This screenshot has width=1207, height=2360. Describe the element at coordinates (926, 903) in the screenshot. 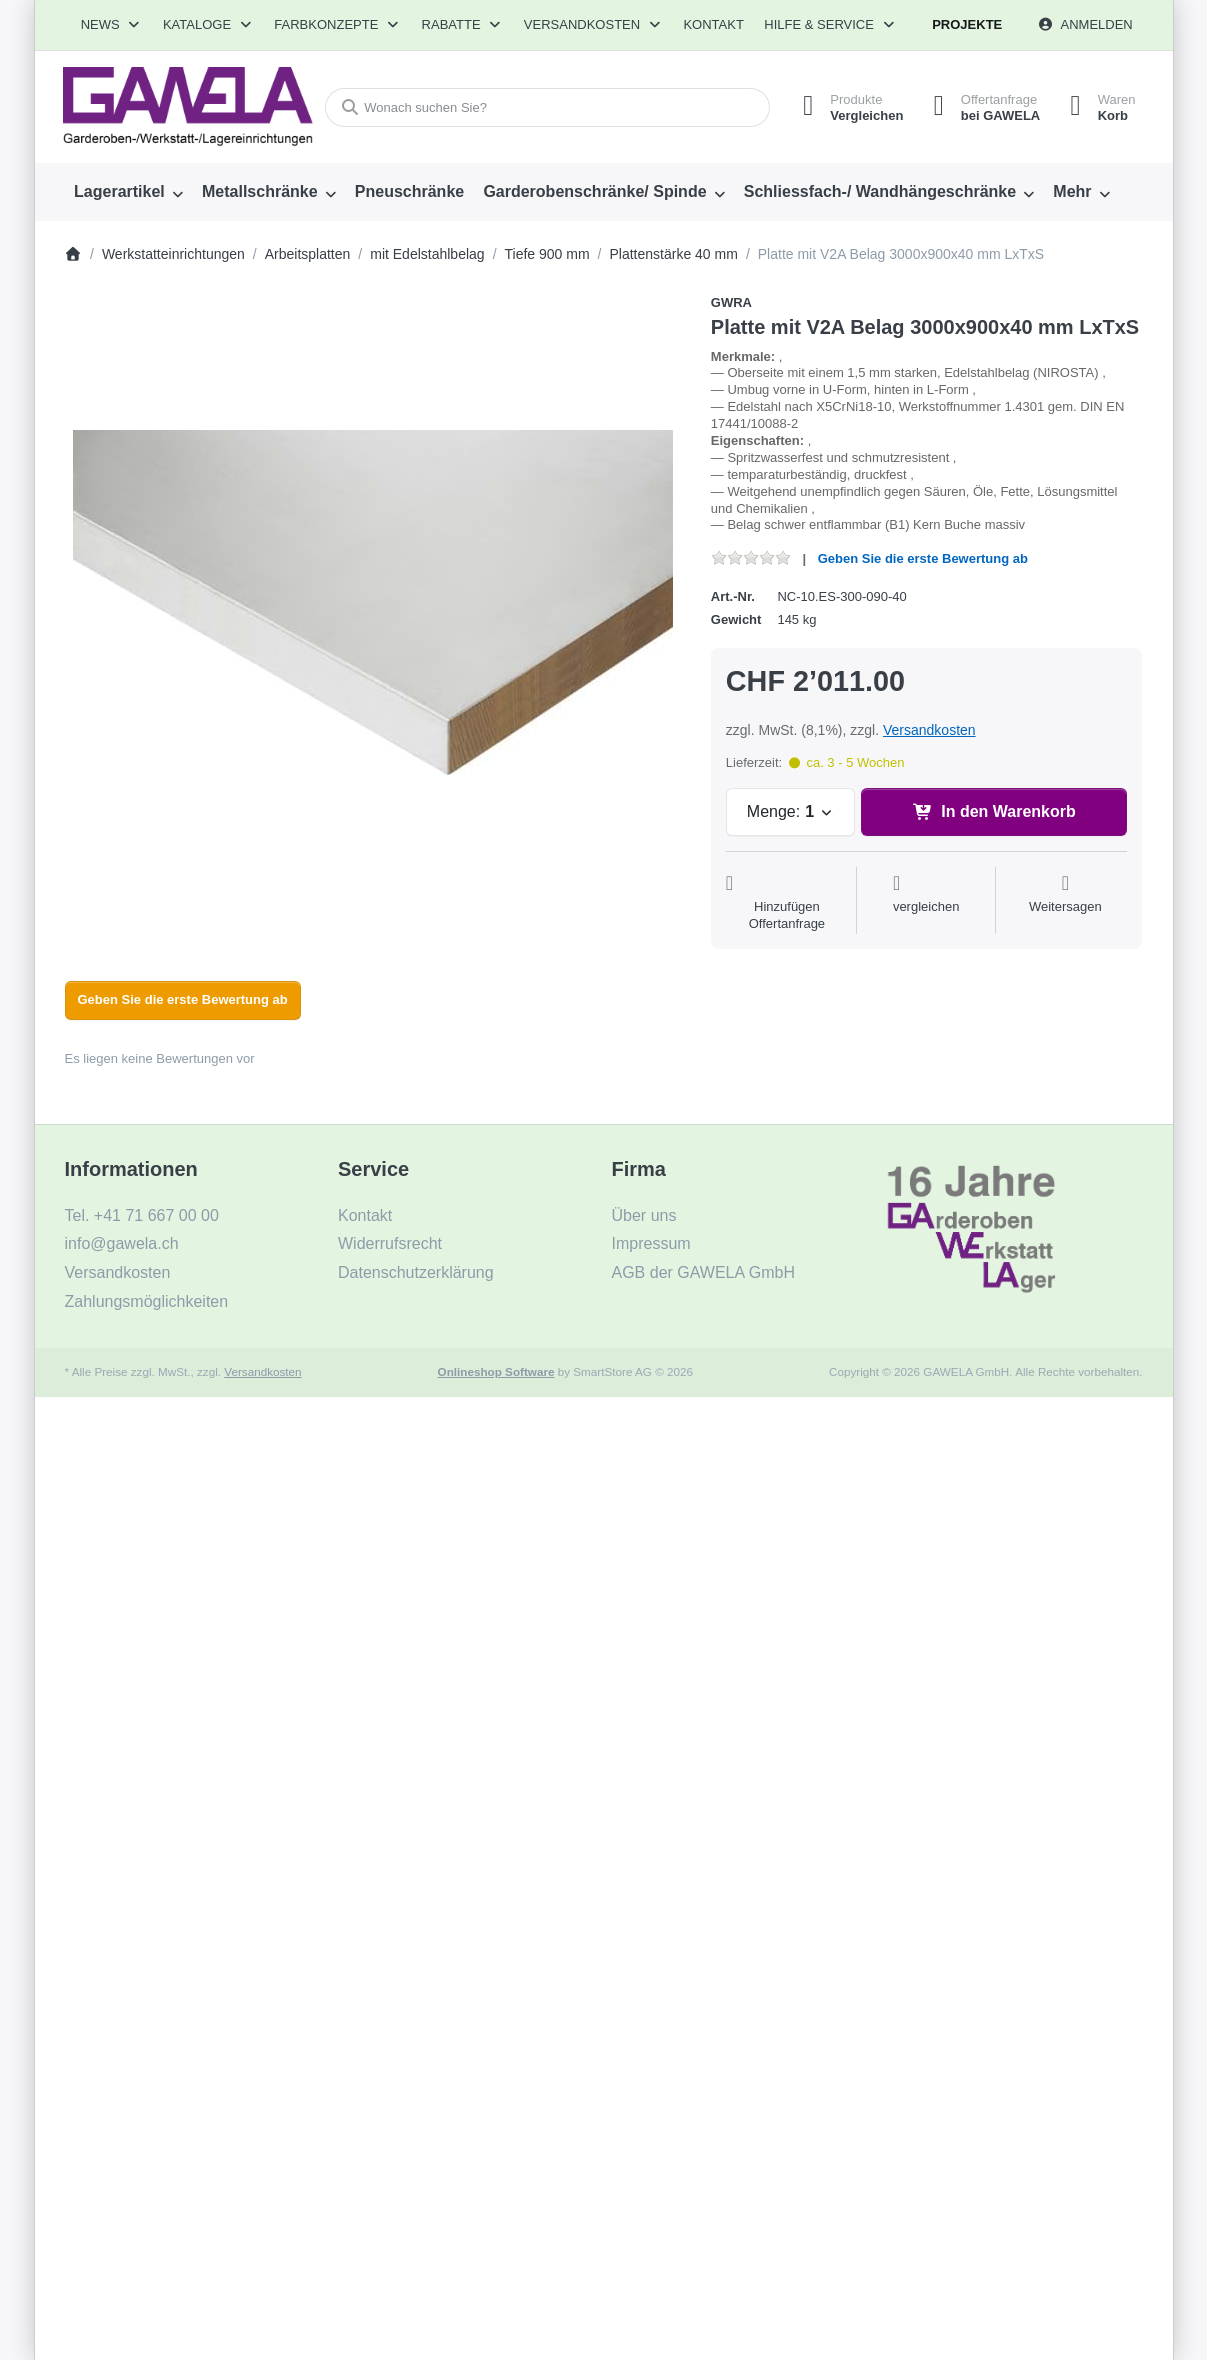

I see `[Der Vergleichsliste hinzufügen]` at that location.